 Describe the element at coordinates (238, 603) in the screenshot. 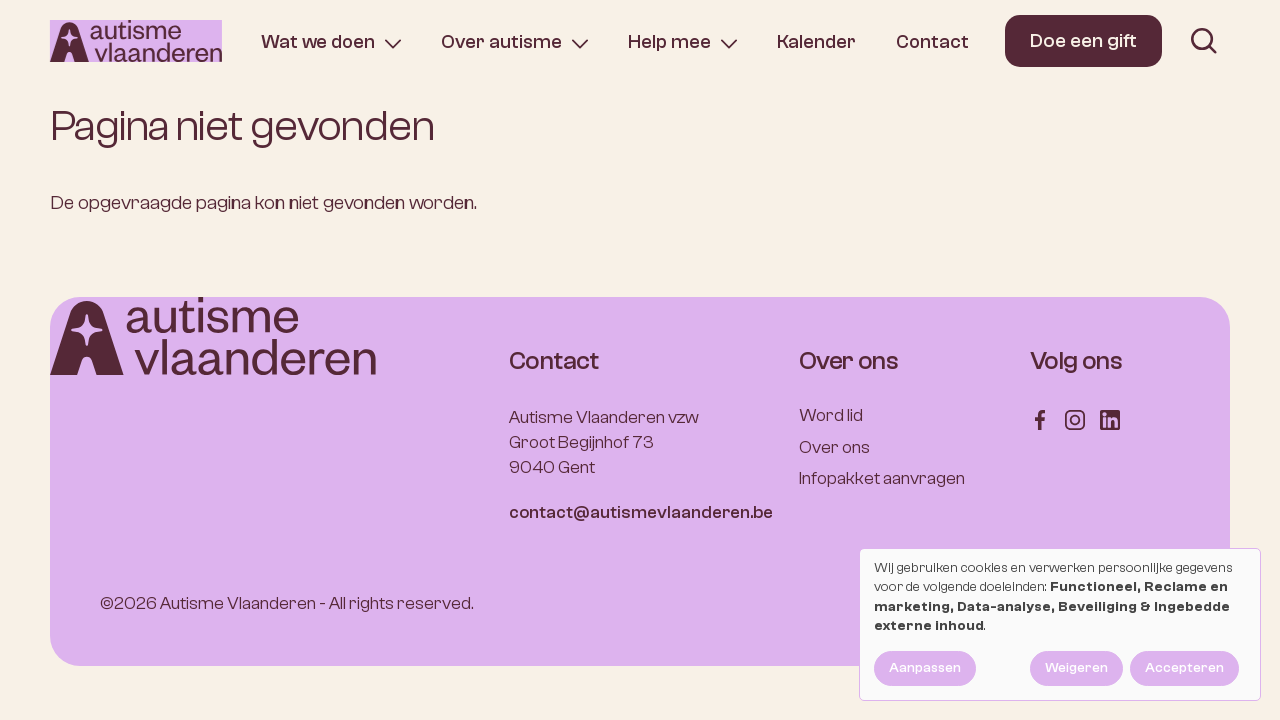

I see `Autisme Vlaanderen` at that location.